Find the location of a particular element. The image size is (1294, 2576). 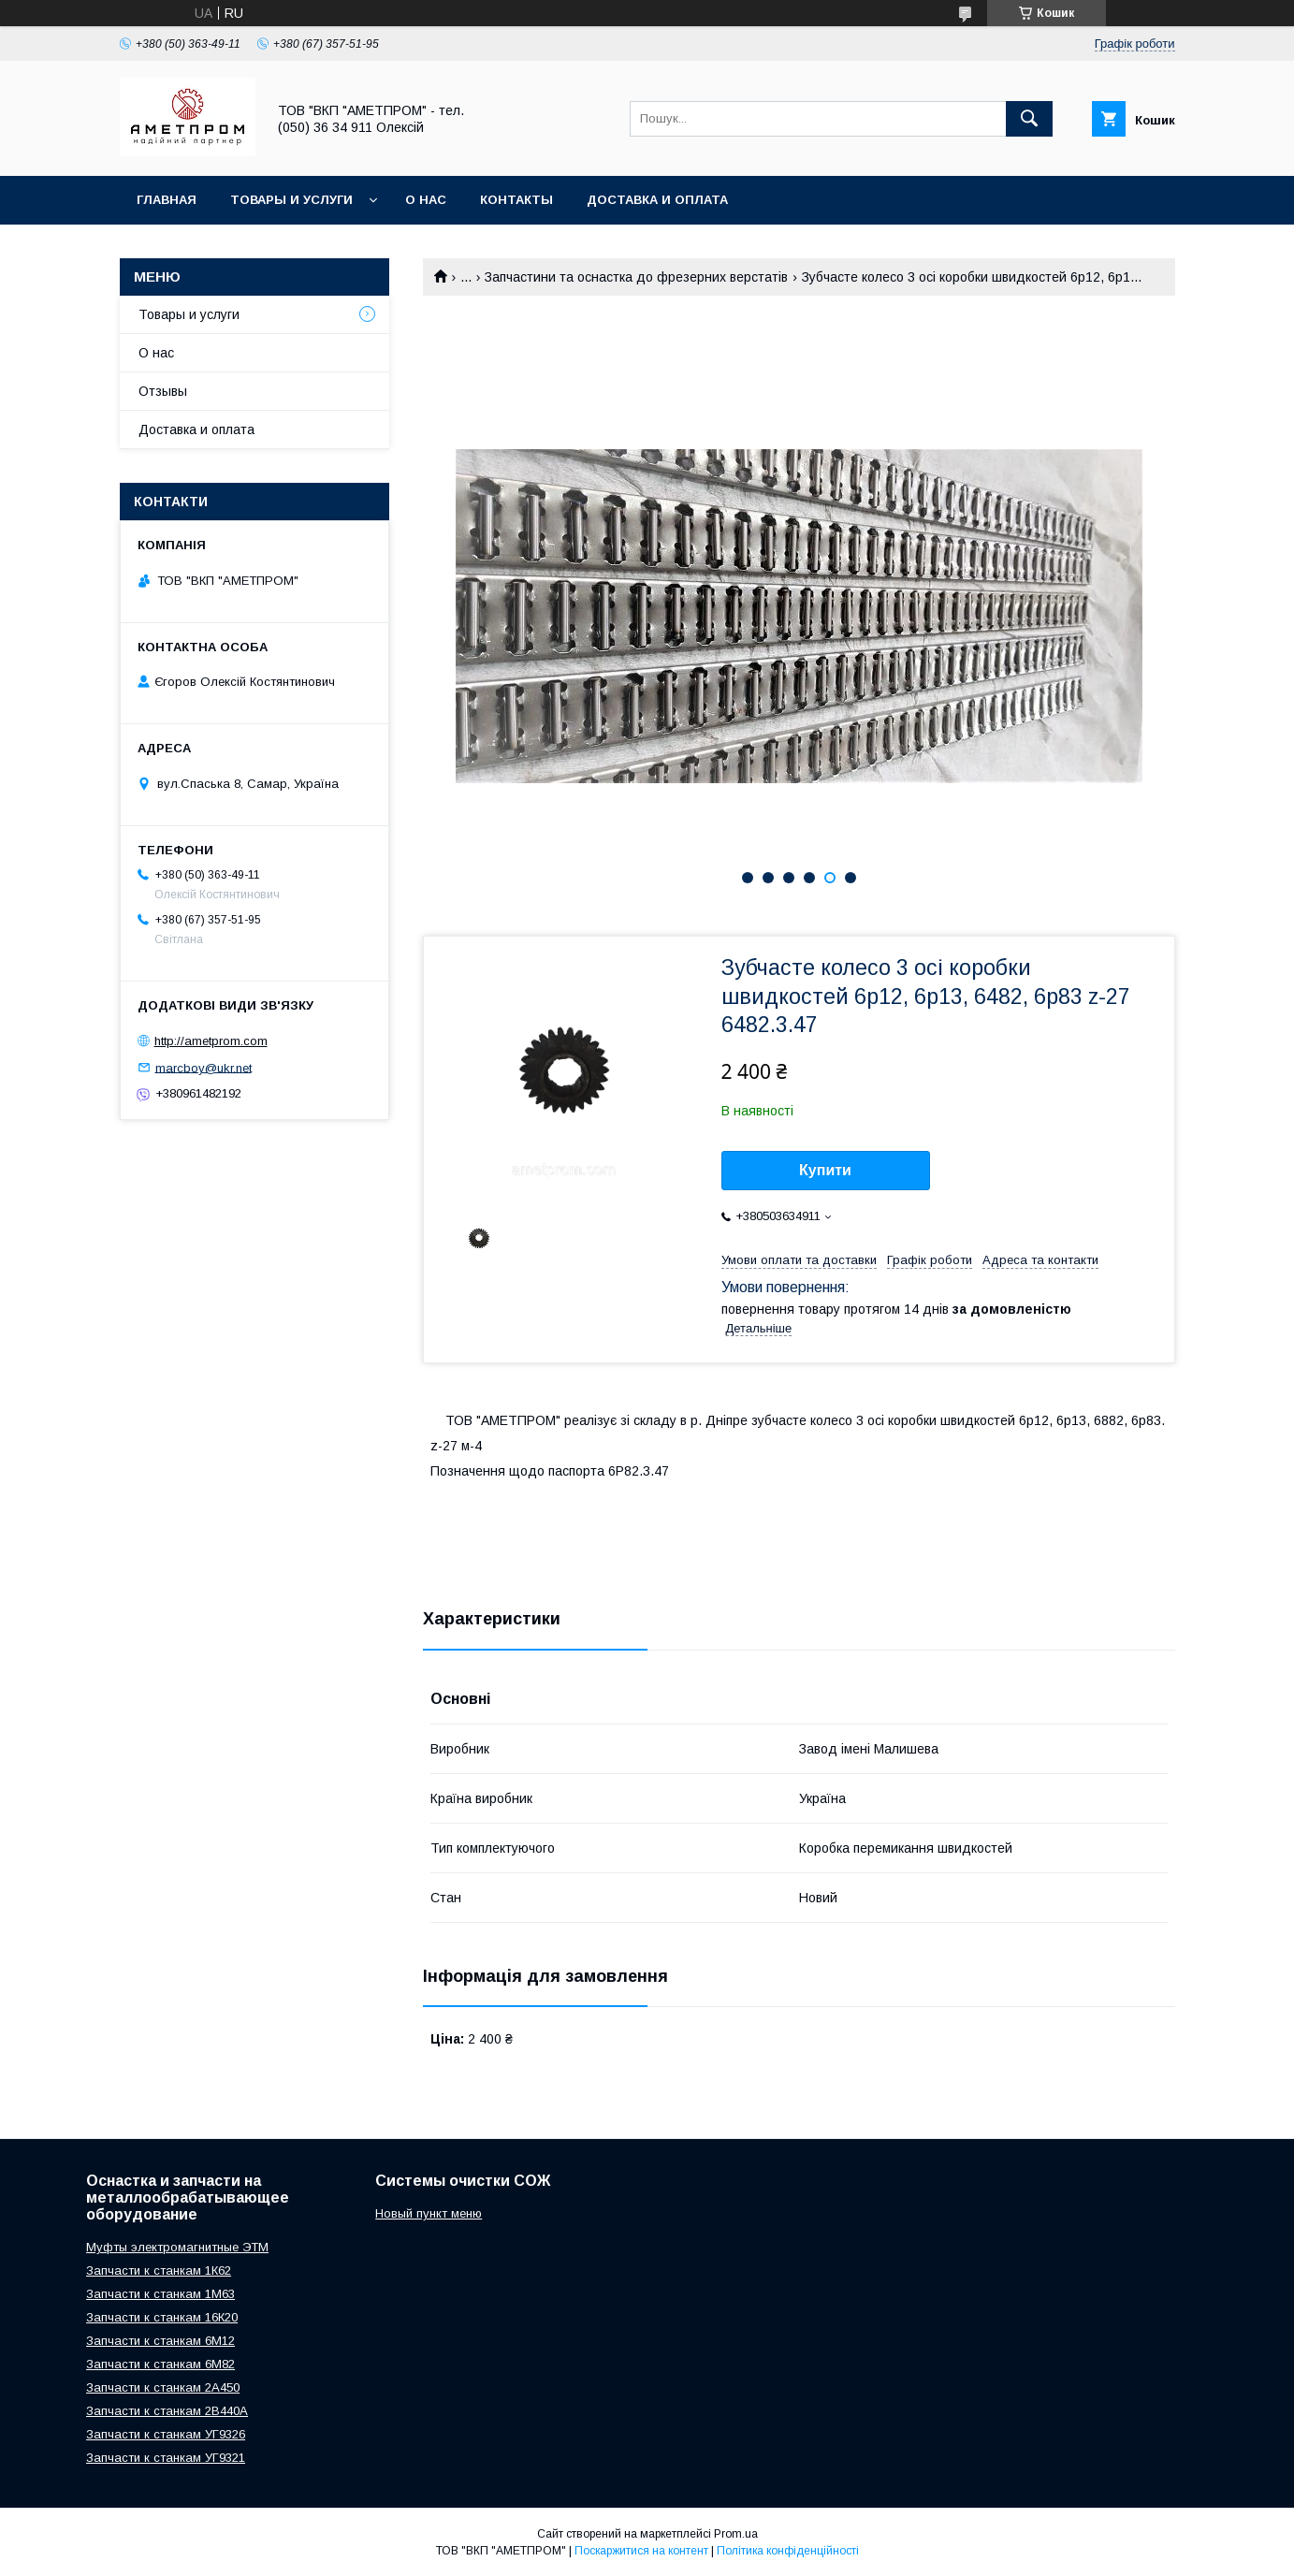

Отзывы is located at coordinates (162, 391).